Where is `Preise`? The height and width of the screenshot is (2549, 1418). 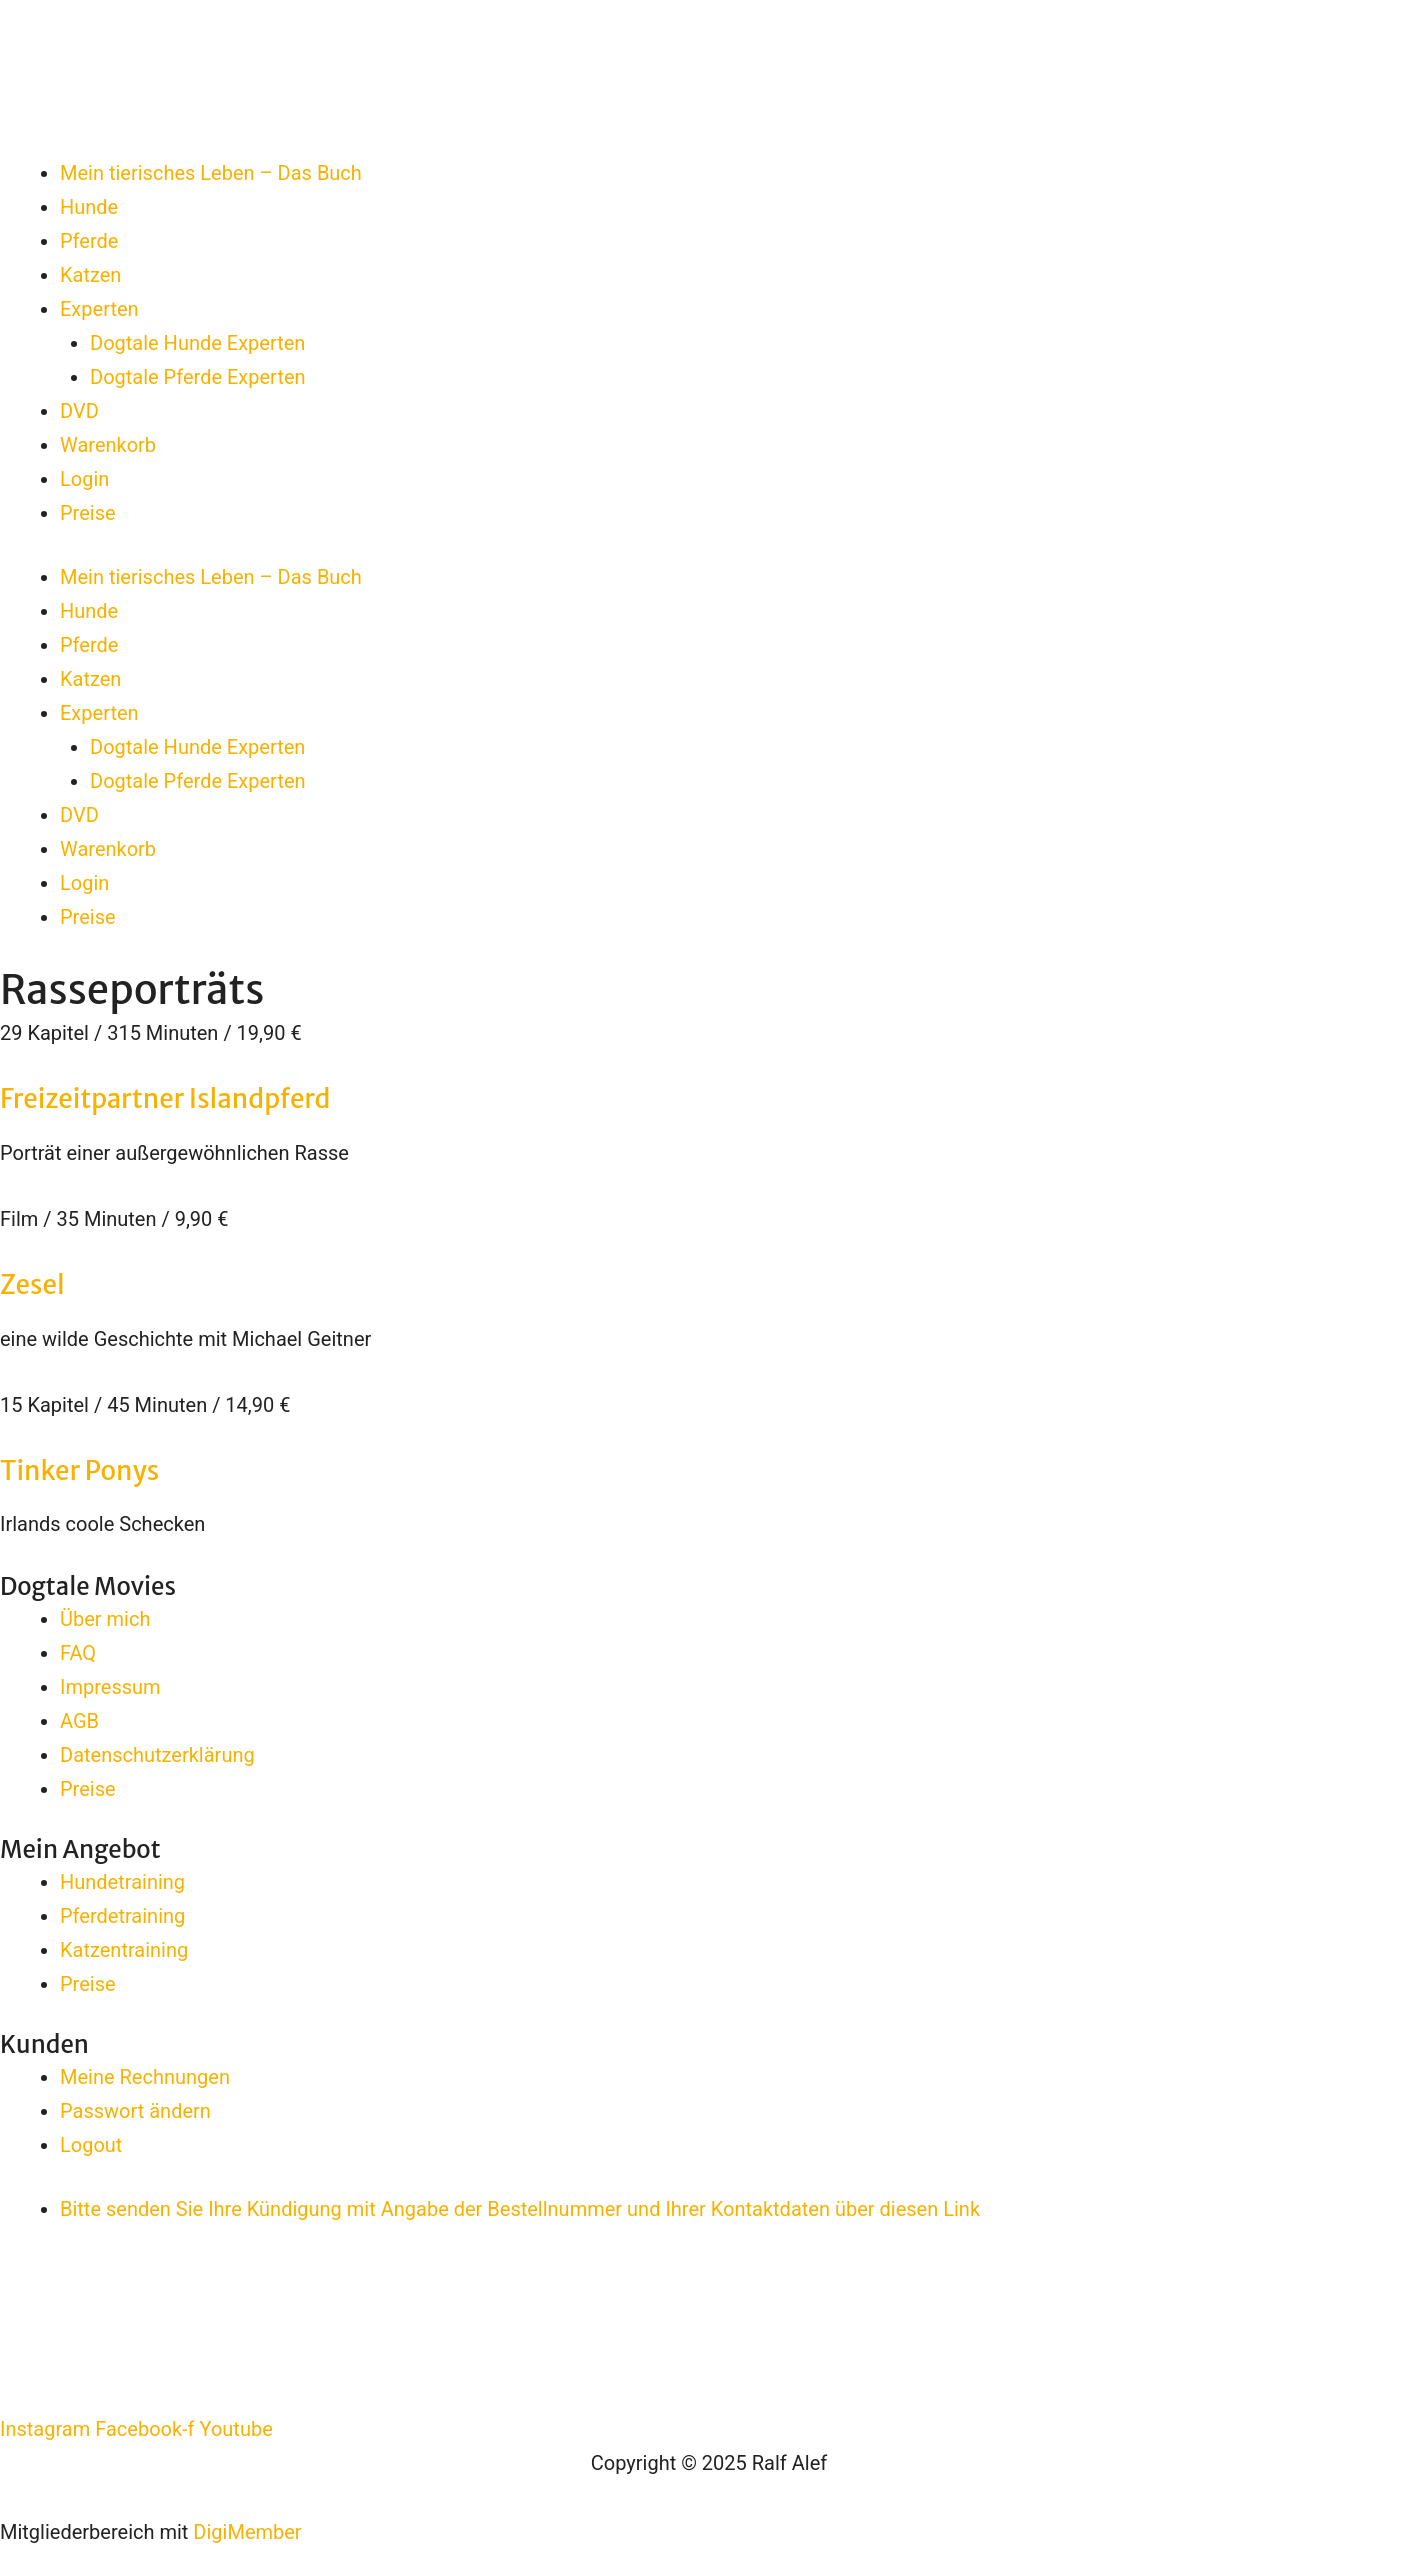
Preise is located at coordinates (88, 513).